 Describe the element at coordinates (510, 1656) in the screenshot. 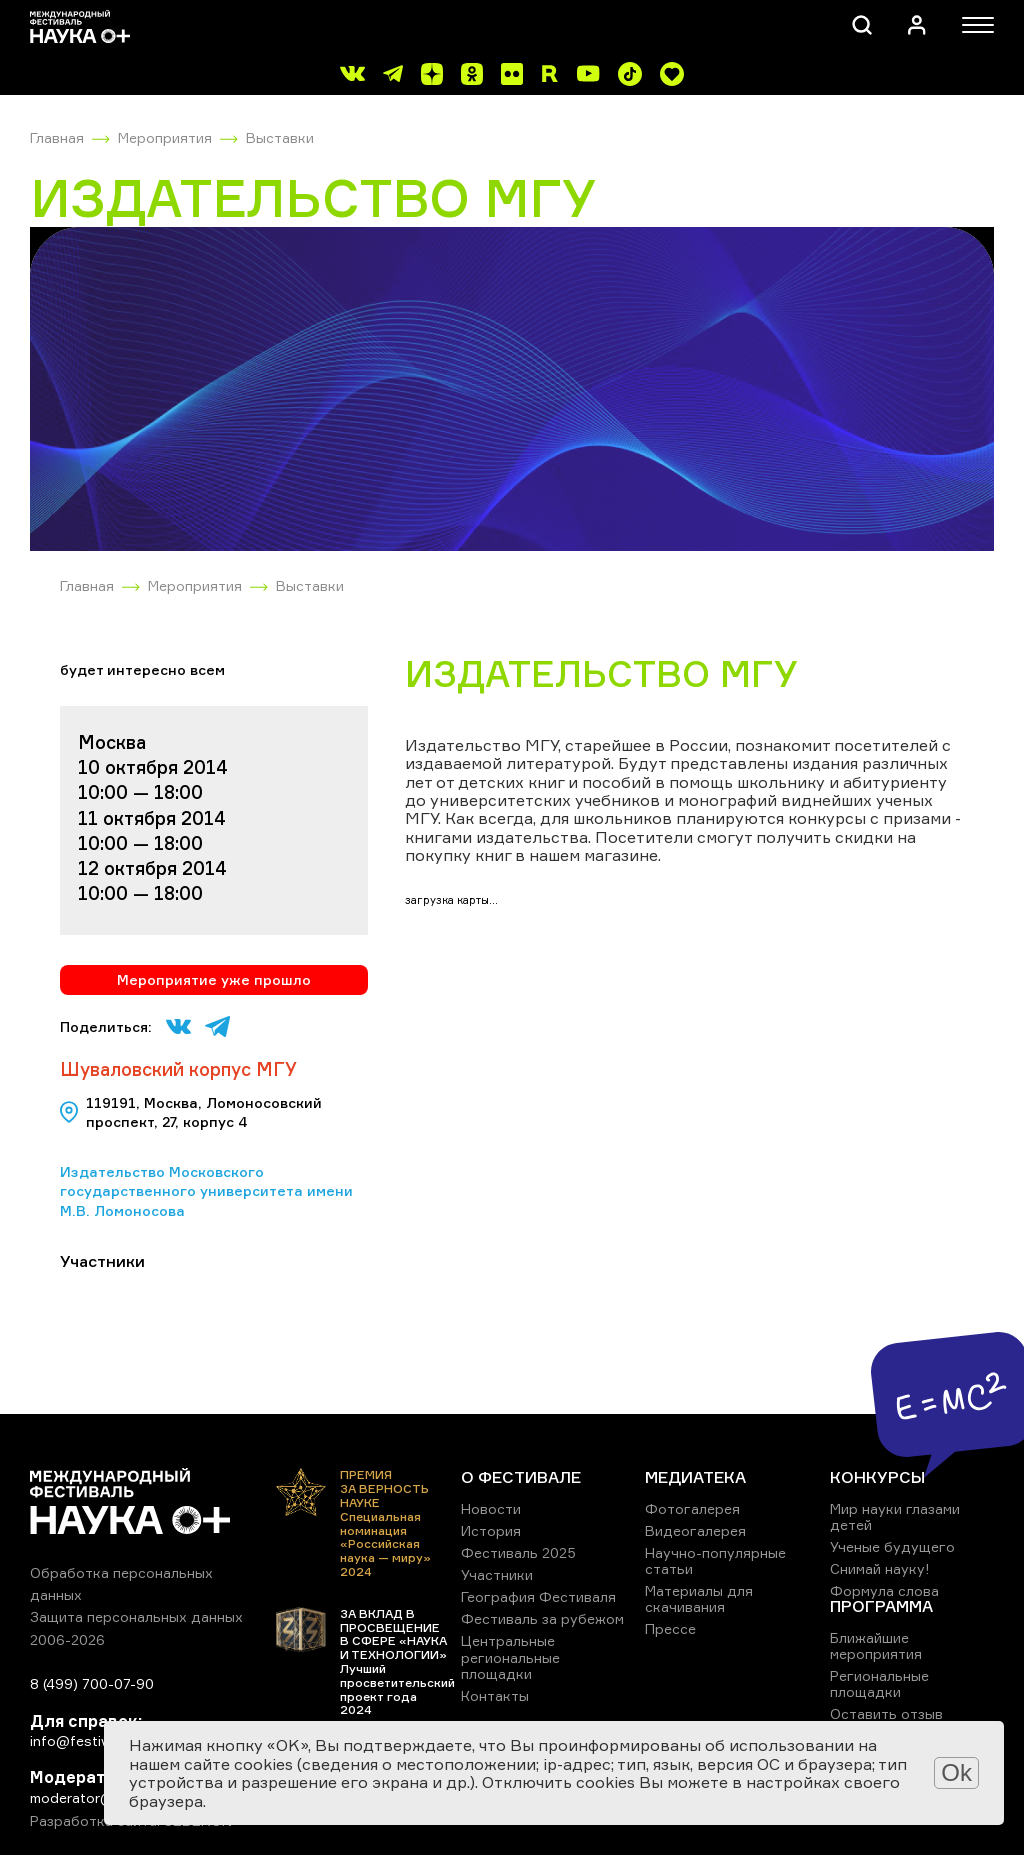

I see `Центральные региональные площадки` at that location.